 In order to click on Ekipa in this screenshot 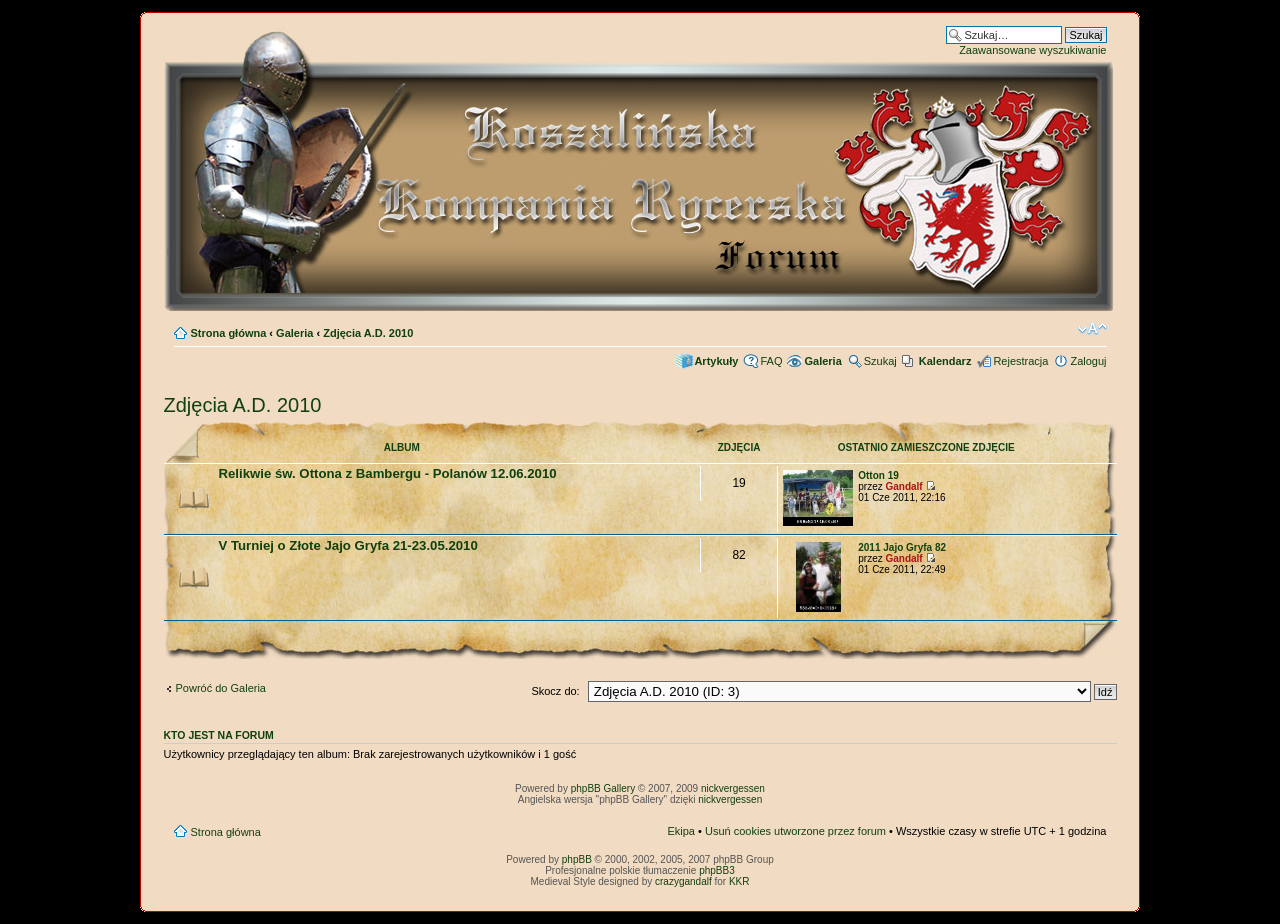, I will do `click(681, 831)`.